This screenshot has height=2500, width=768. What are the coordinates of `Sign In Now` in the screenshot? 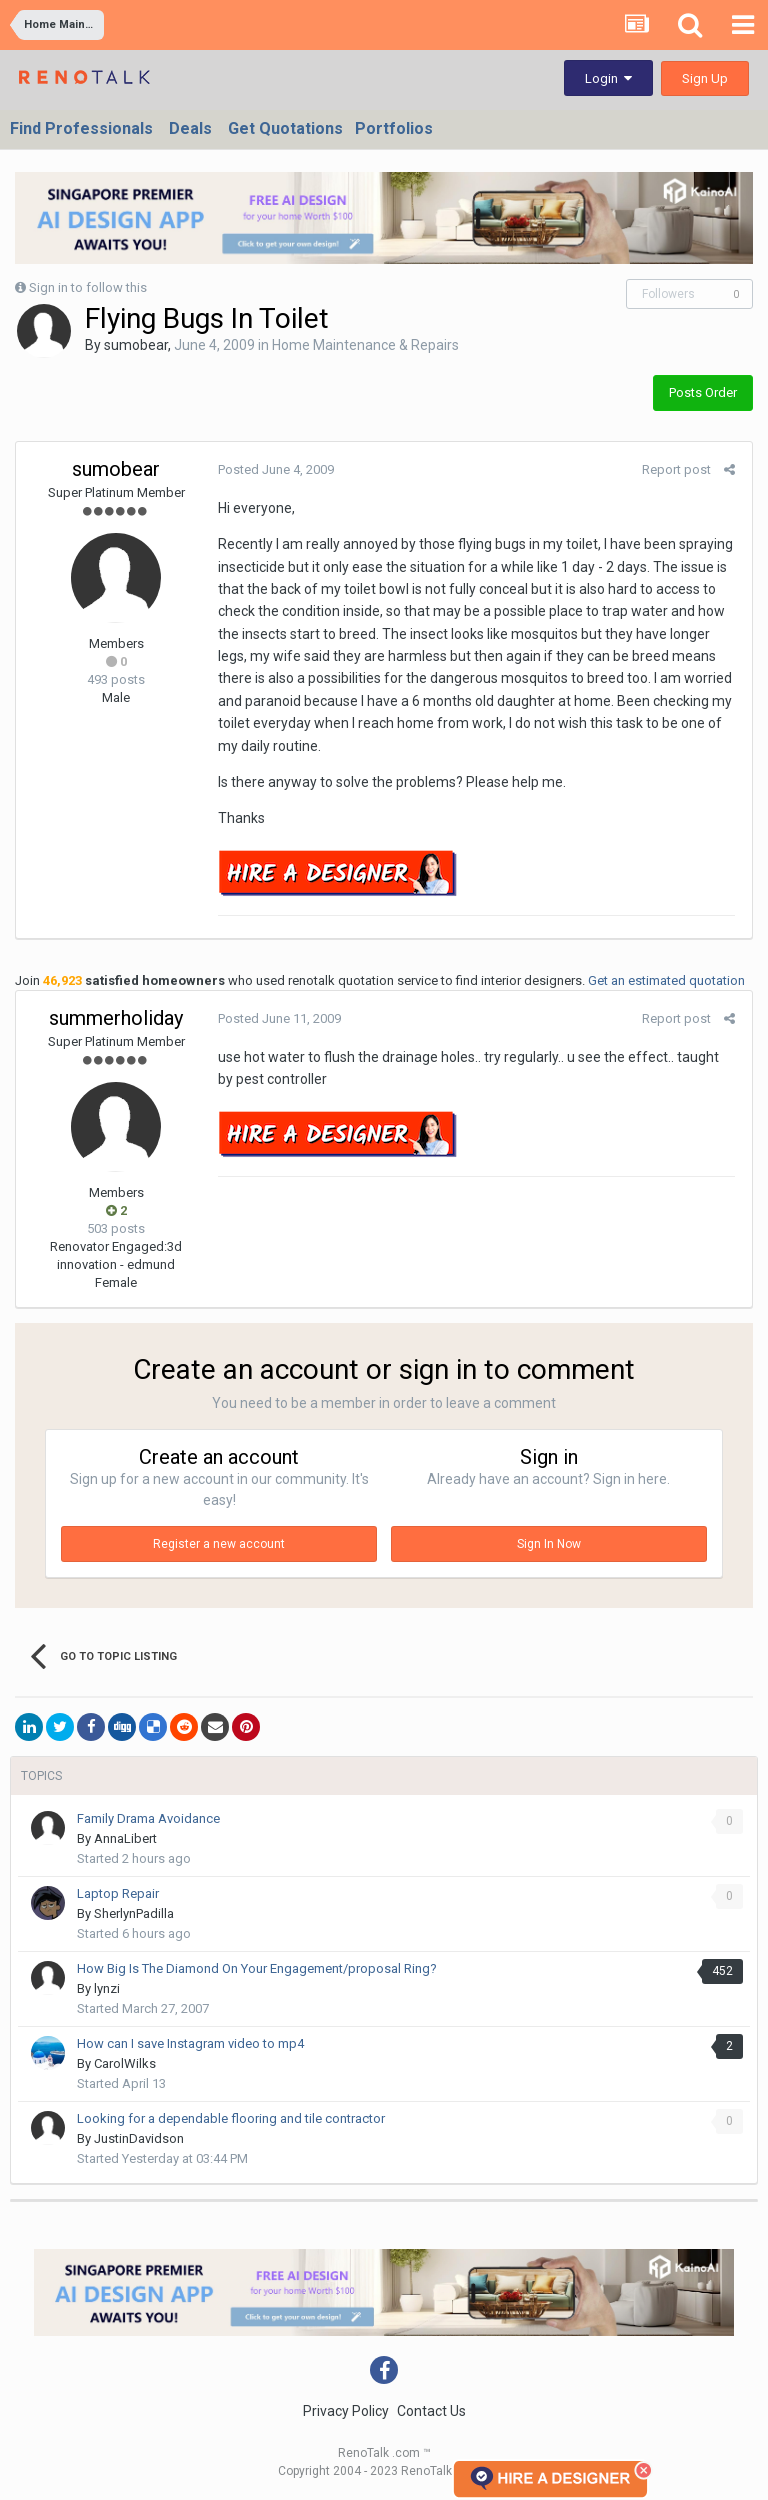 It's located at (549, 1544).